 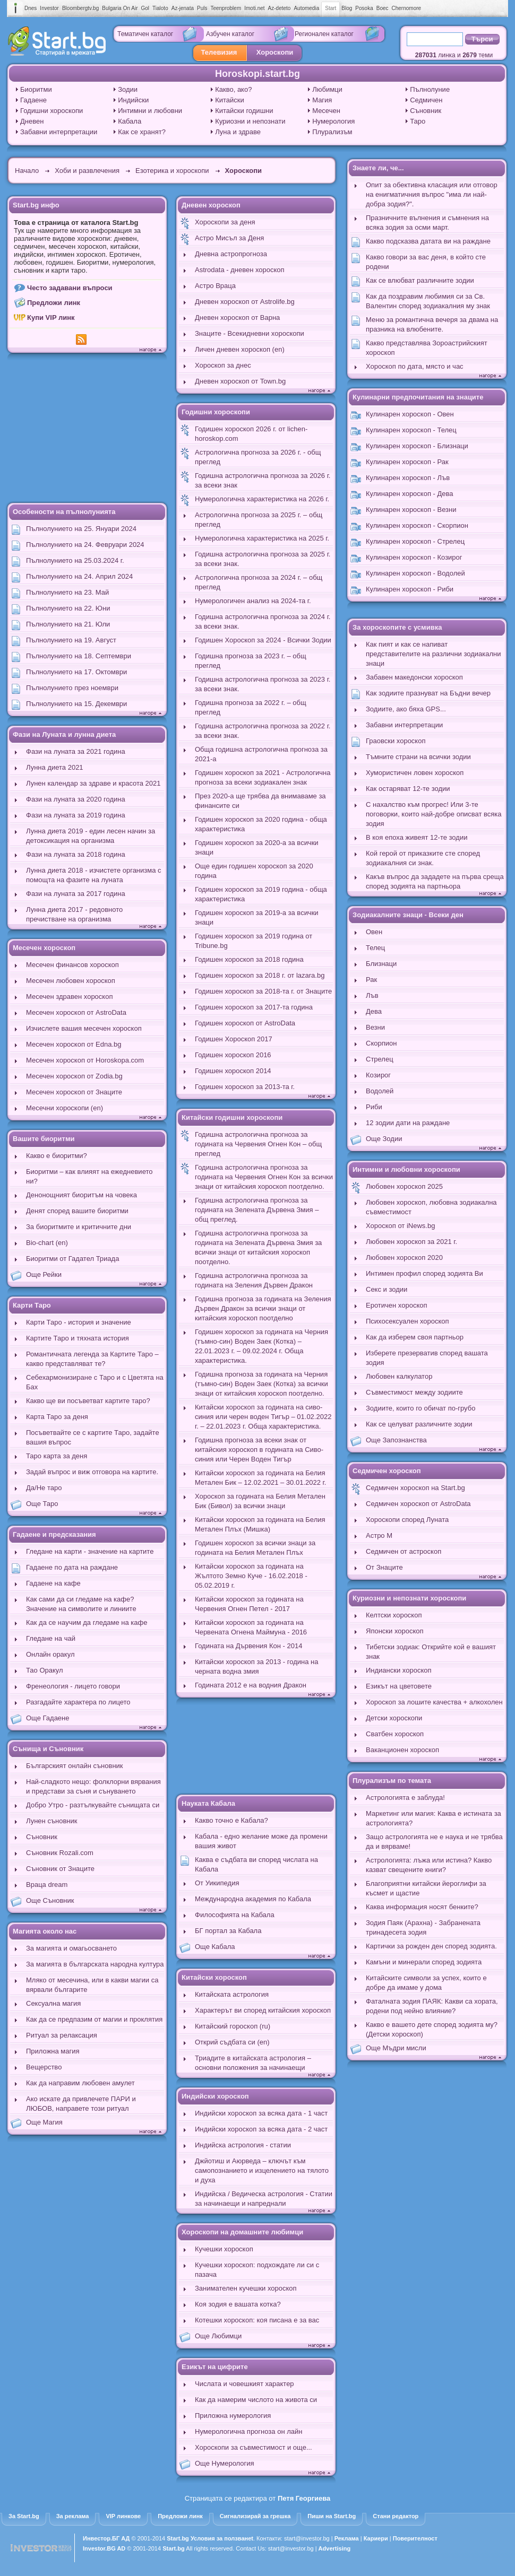 What do you see at coordinates (415, 1337) in the screenshot?
I see `Как да изберем своя партньор` at bounding box center [415, 1337].